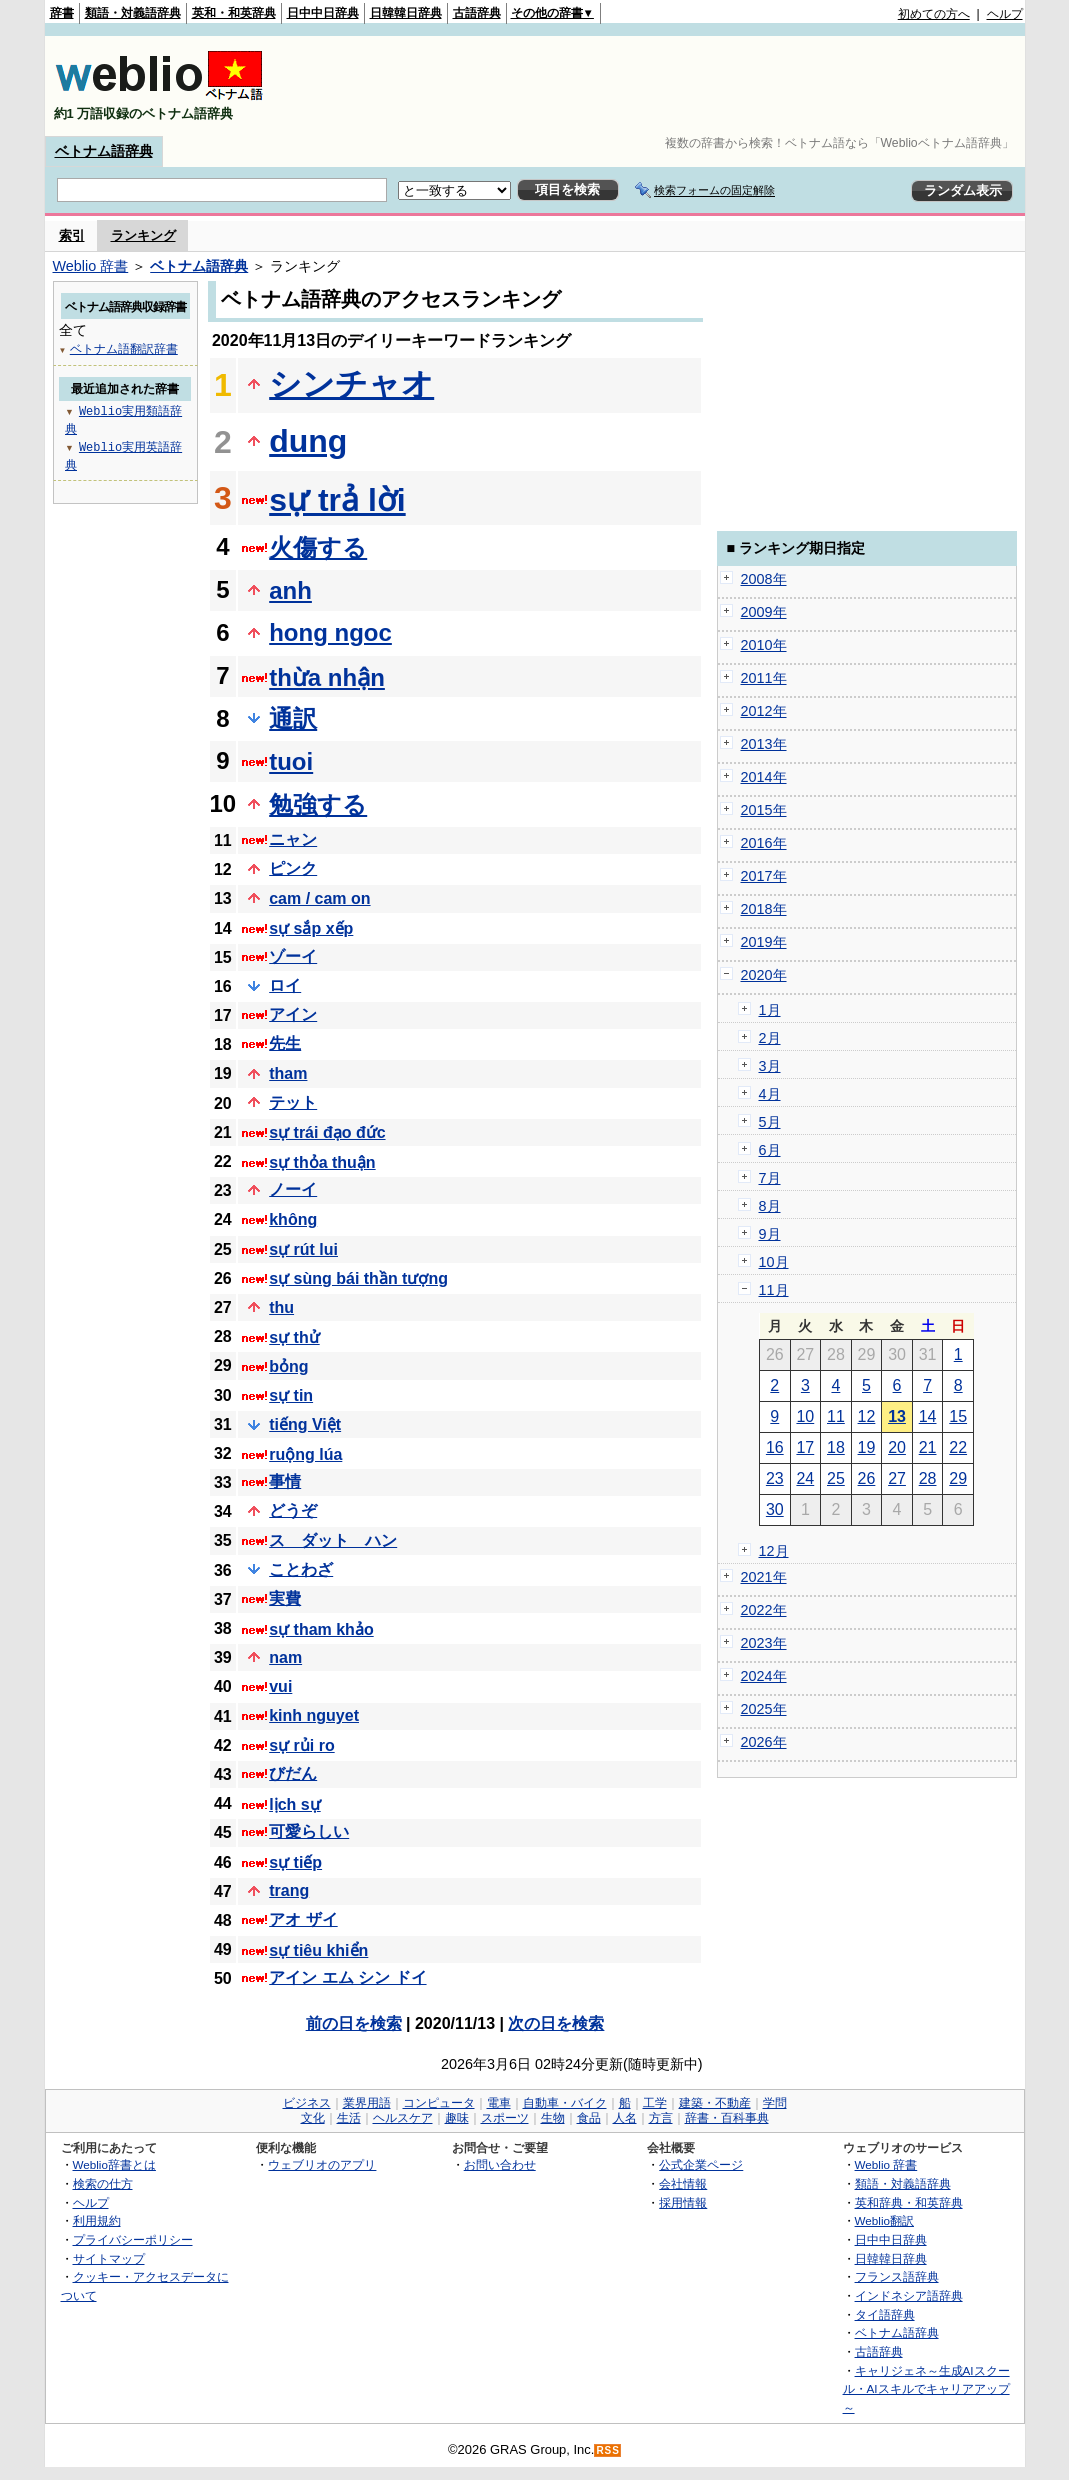 Image resolution: width=1069 pixels, height=2480 pixels. I want to click on 生物, so click(553, 2118).